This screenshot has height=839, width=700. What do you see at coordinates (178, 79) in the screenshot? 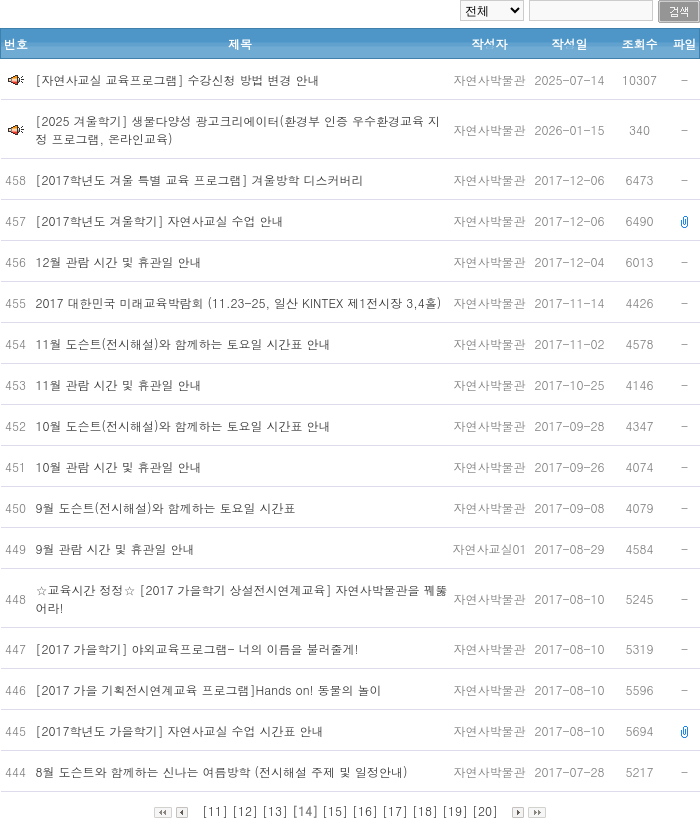
I see `[자연사교실 교육프로그램] 수강신청 방법 변경 안내` at bounding box center [178, 79].